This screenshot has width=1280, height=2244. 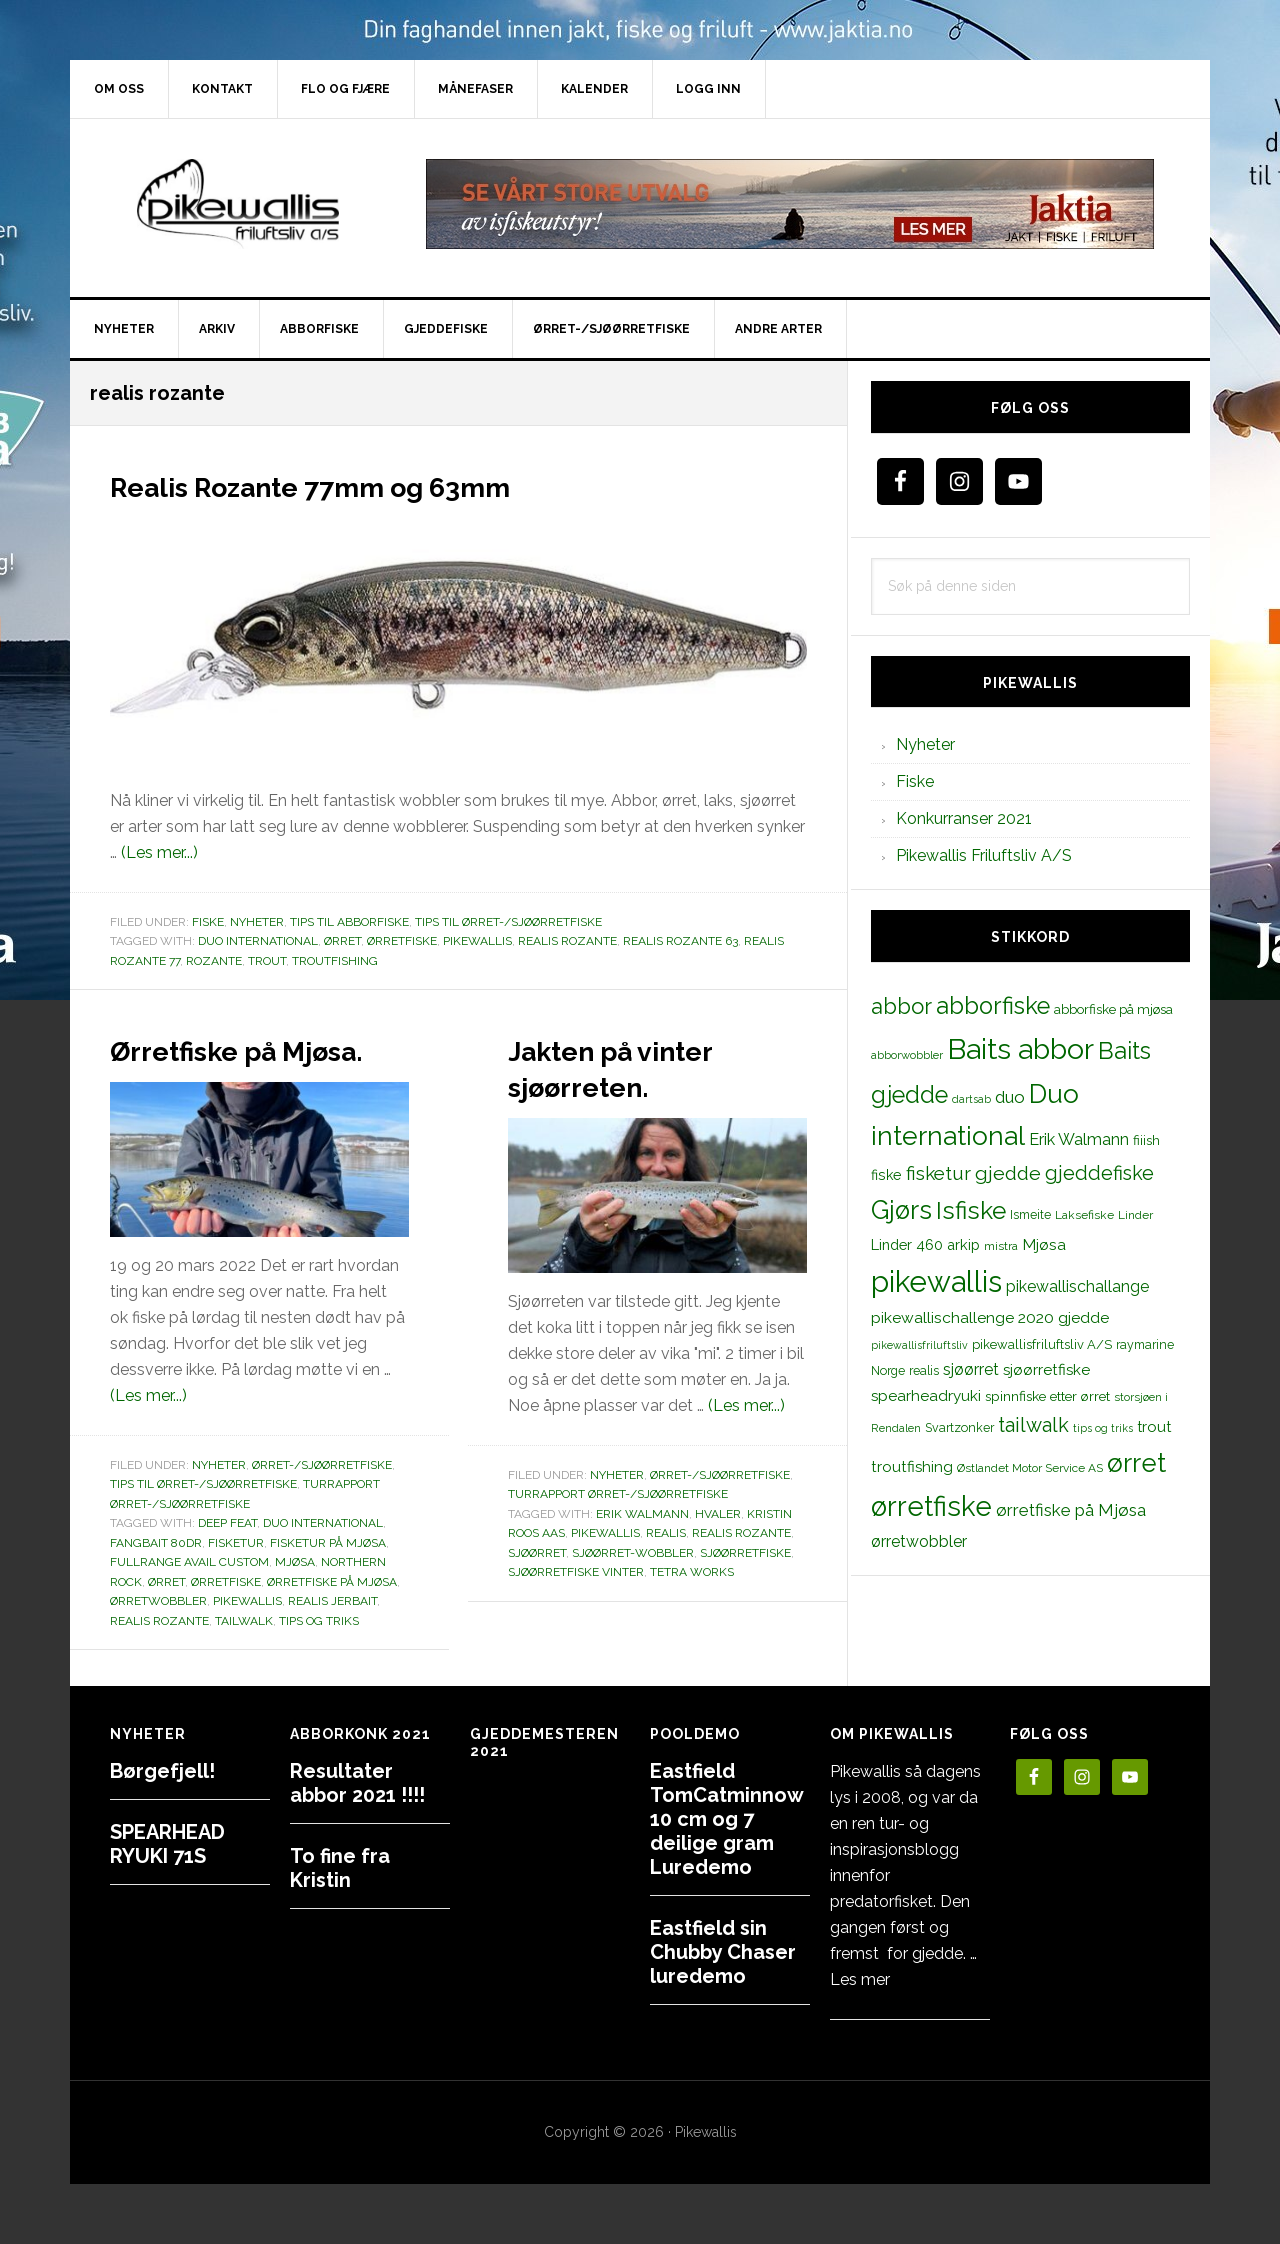 What do you see at coordinates (1042, 1344) in the screenshot?
I see `pikewallisfriluftsliv A/S [pikewallisfriluftsliv A/S (13 elementer)]` at bounding box center [1042, 1344].